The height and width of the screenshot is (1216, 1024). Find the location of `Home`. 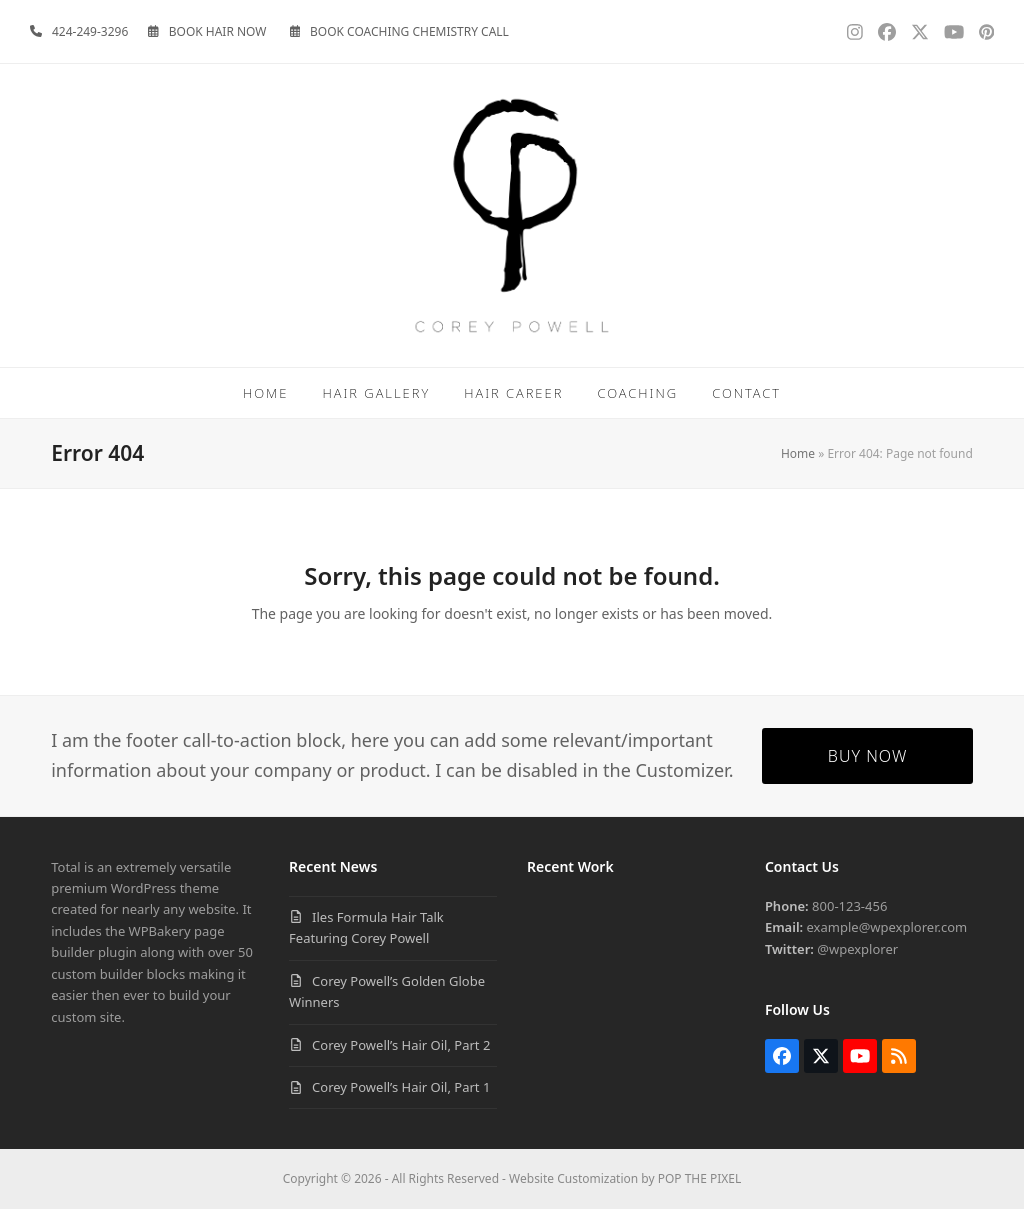

Home is located at coordinates (798, 460).